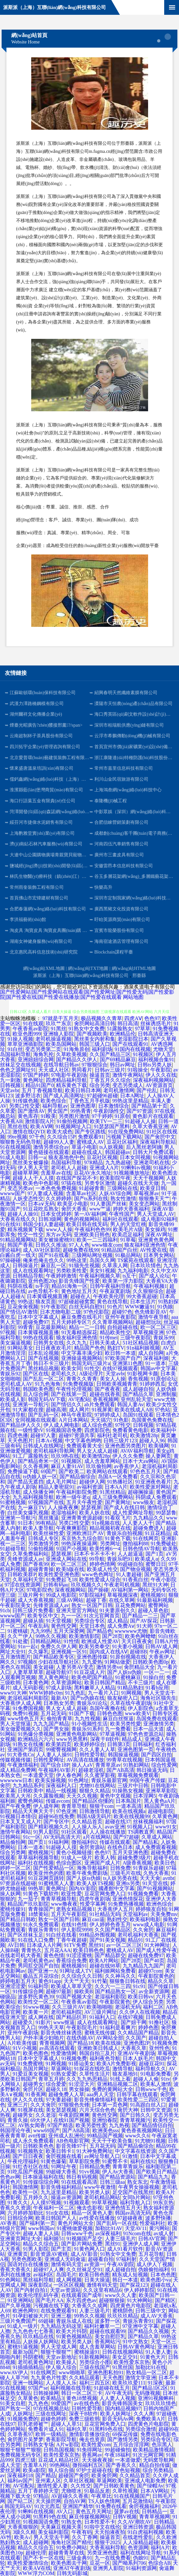 The width and height of the screenshot is (179, 2576). Describe the element at coordinates (125, 2280) in the screenshot. I see `韩日一本道` at that location.